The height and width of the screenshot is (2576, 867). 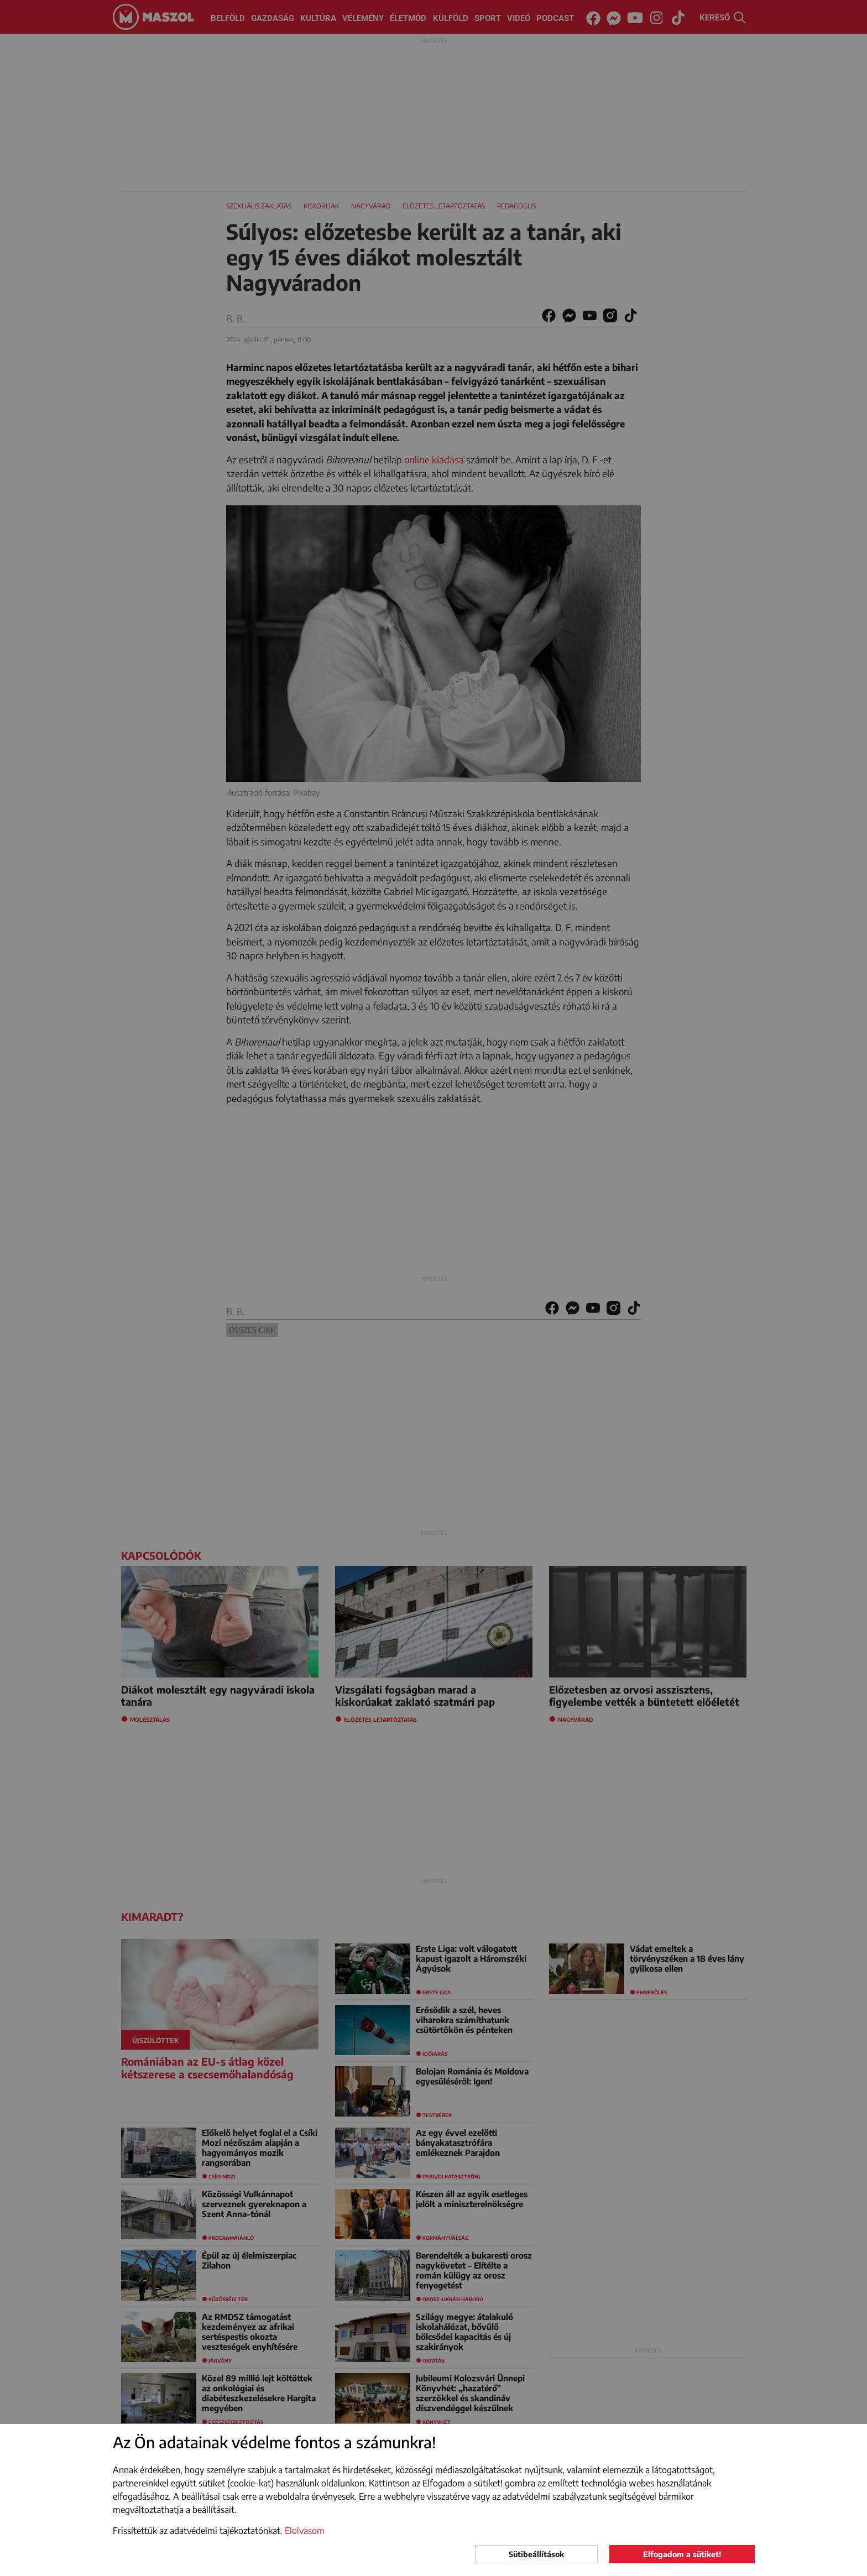 What do you see at coordinates (305, 2530) in the screenshot?
I see `Elolvasom [button]` at bounding box center [305, 2530].